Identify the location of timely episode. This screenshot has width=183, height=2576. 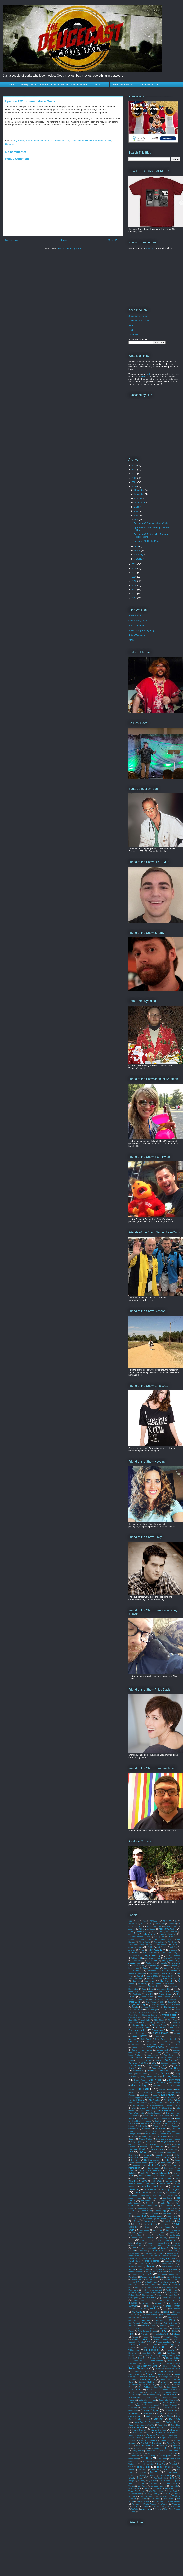
(147, 2464).